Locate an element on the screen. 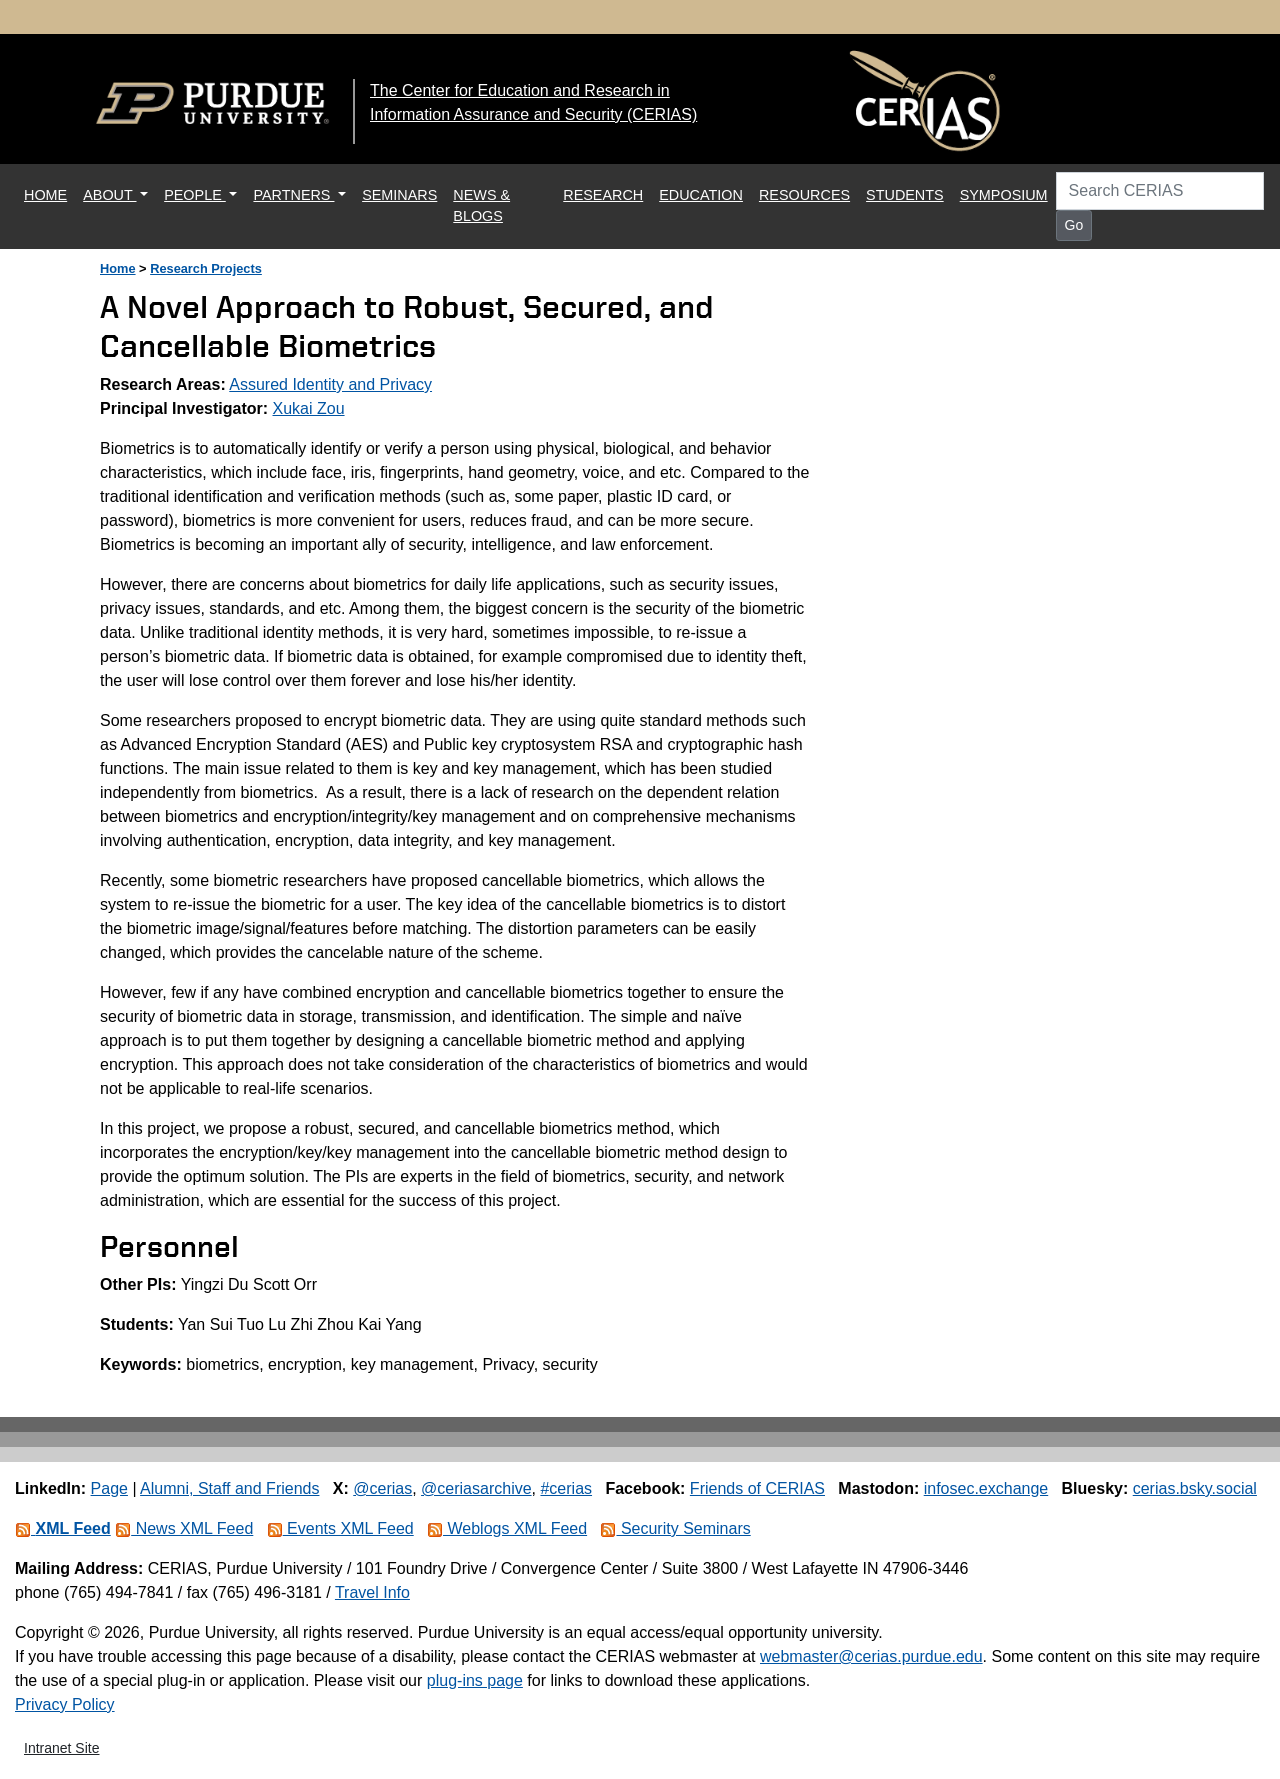 Image resolution: width=1280 pixels, height=1779 pixels. Privacy Policy is located at coordinates (65, 1704).